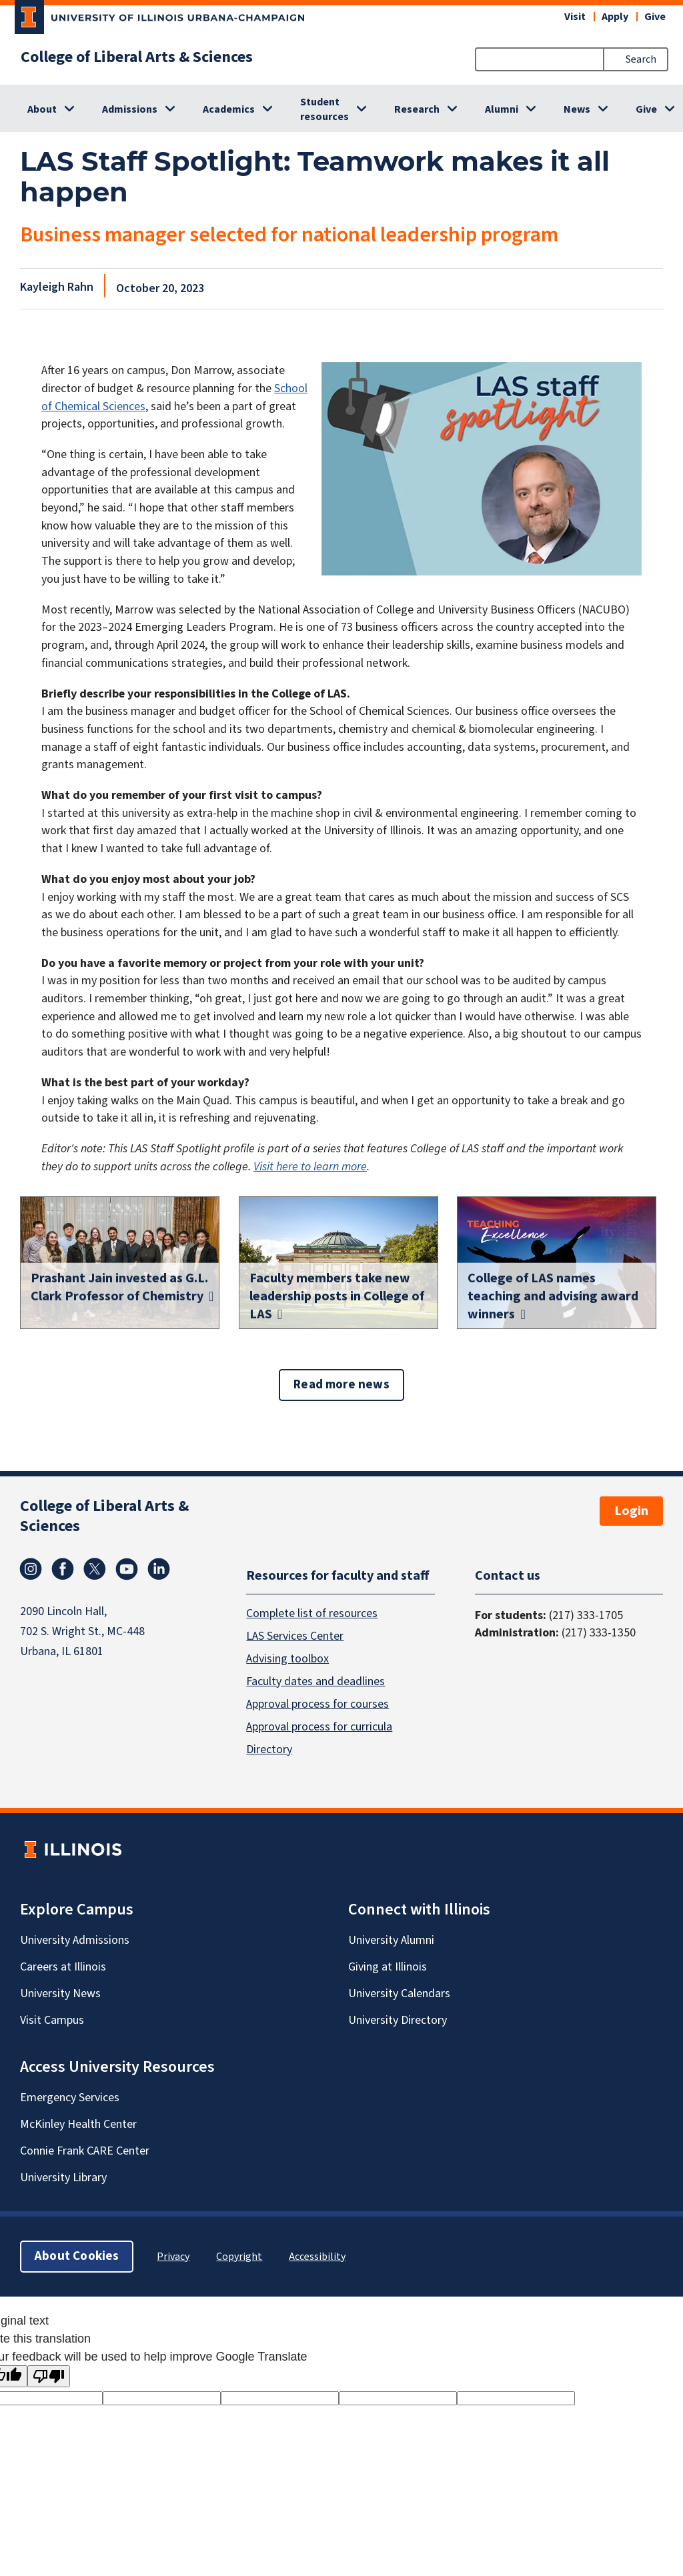  Describe the element at coordinates (317, 1703) in the screenshot. I see `Approval process for courses` at that location.